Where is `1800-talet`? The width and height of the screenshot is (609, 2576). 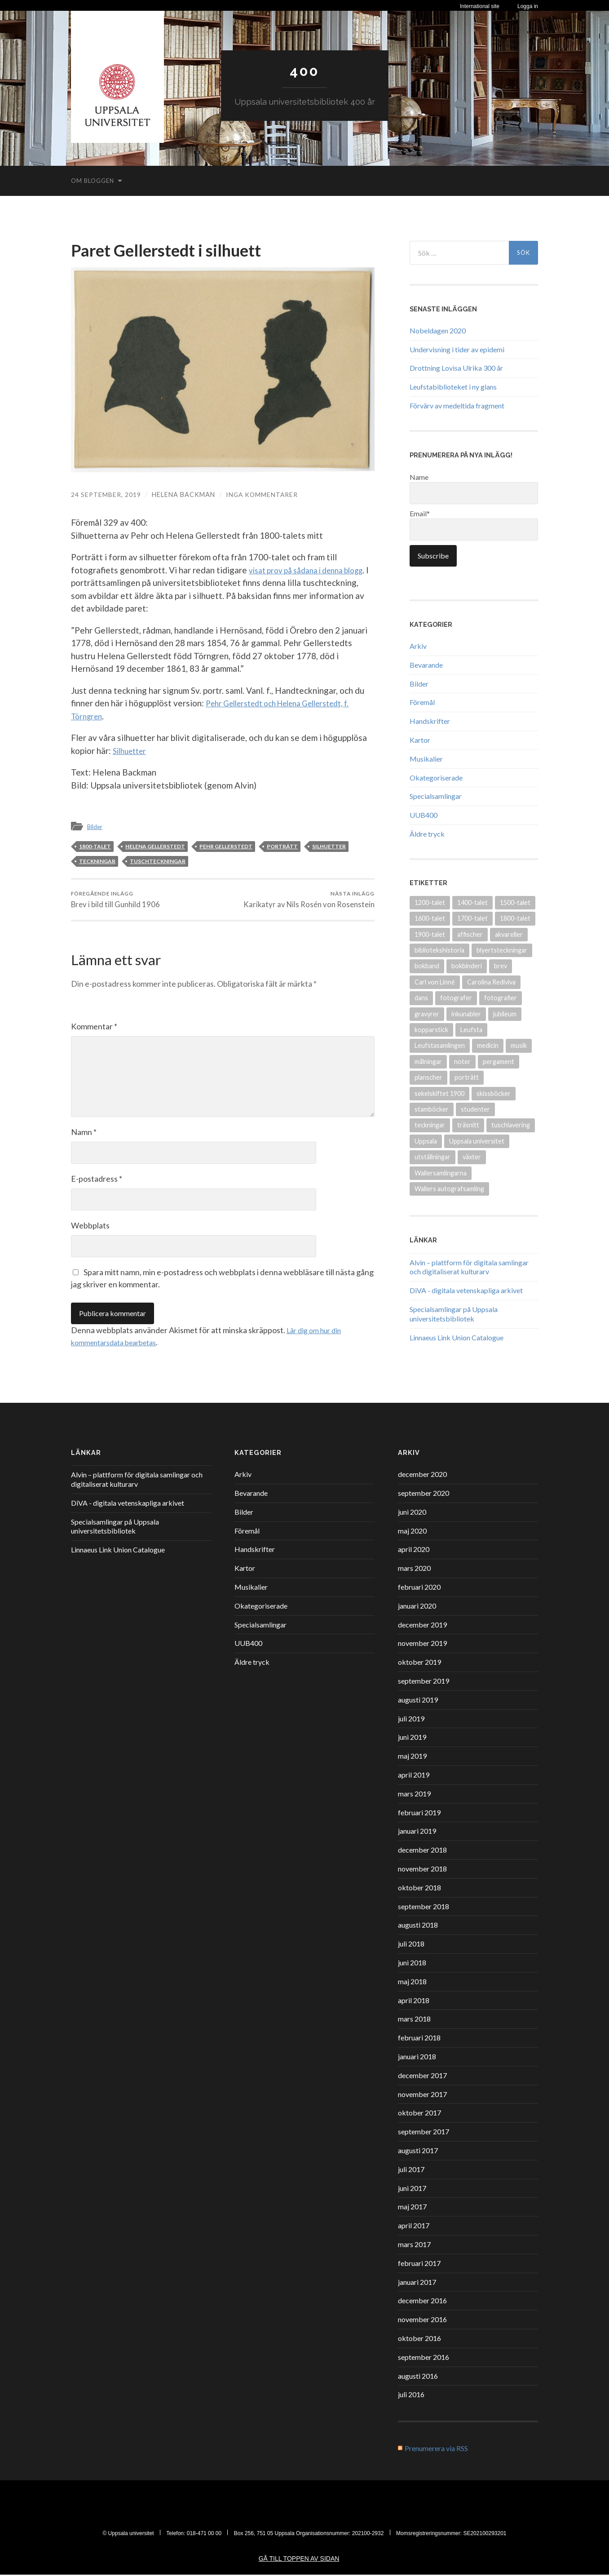
1800-talet is located at coordinates (95, 845).